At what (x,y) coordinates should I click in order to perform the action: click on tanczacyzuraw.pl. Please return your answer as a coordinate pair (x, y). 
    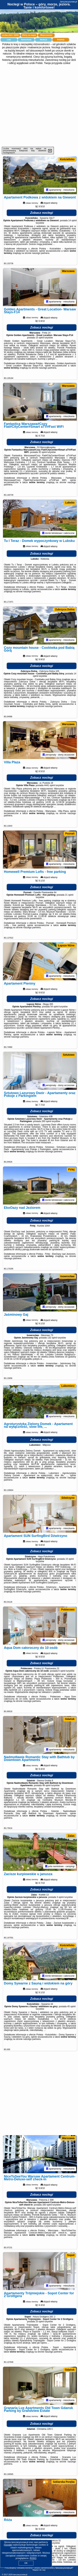
    Looking at the image, I should click on (68, 1).